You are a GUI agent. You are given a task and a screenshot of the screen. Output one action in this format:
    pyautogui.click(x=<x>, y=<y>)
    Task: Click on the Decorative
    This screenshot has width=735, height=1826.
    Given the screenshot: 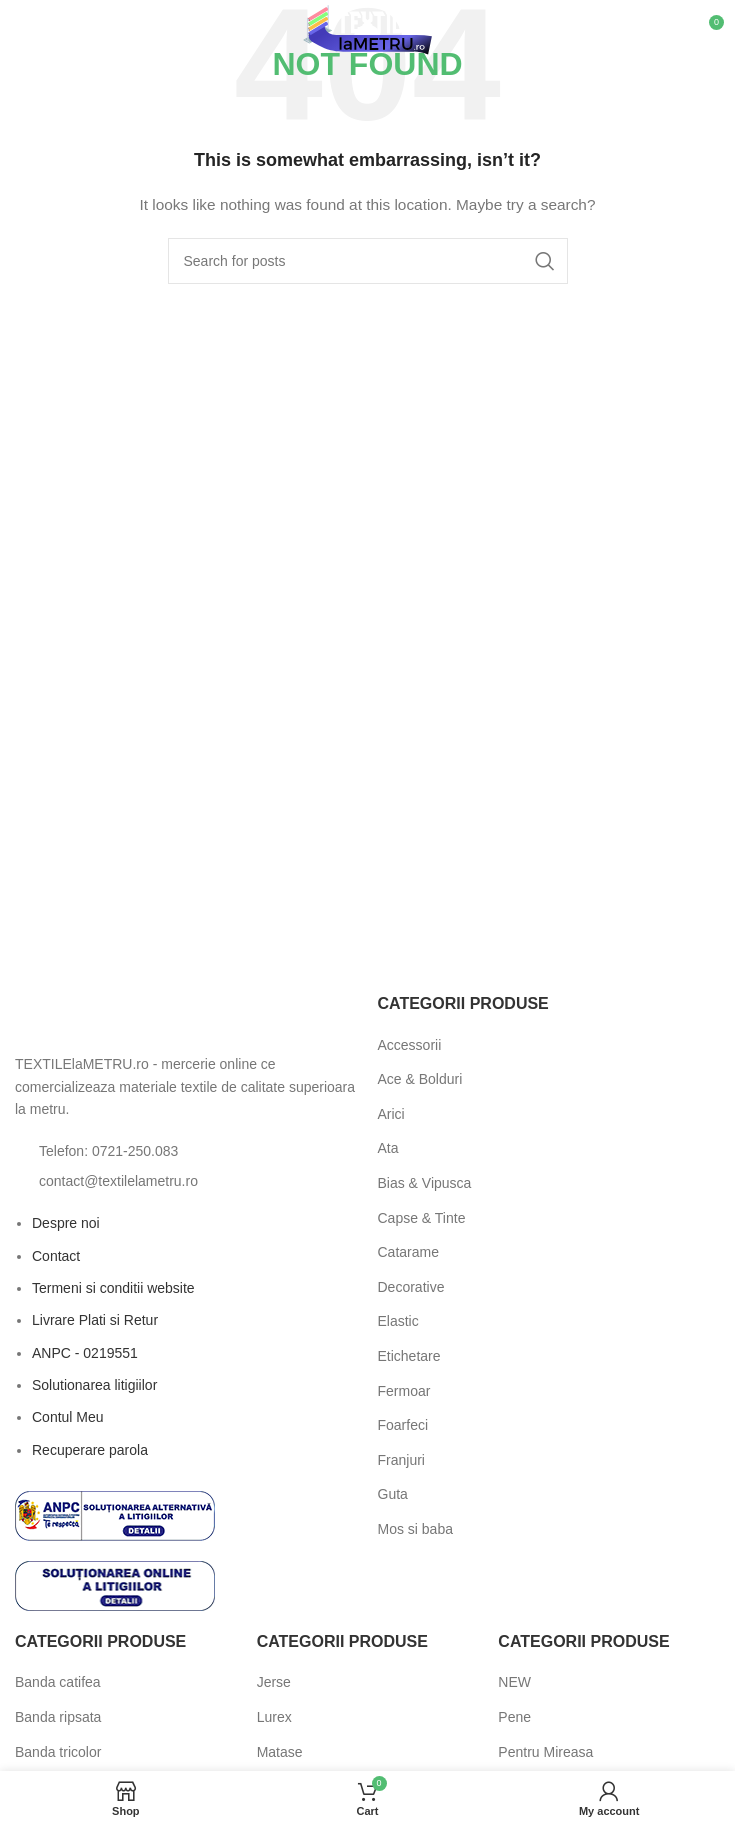 What is the action you would take?
    pyautogui.click(x=411, y=1287)
    